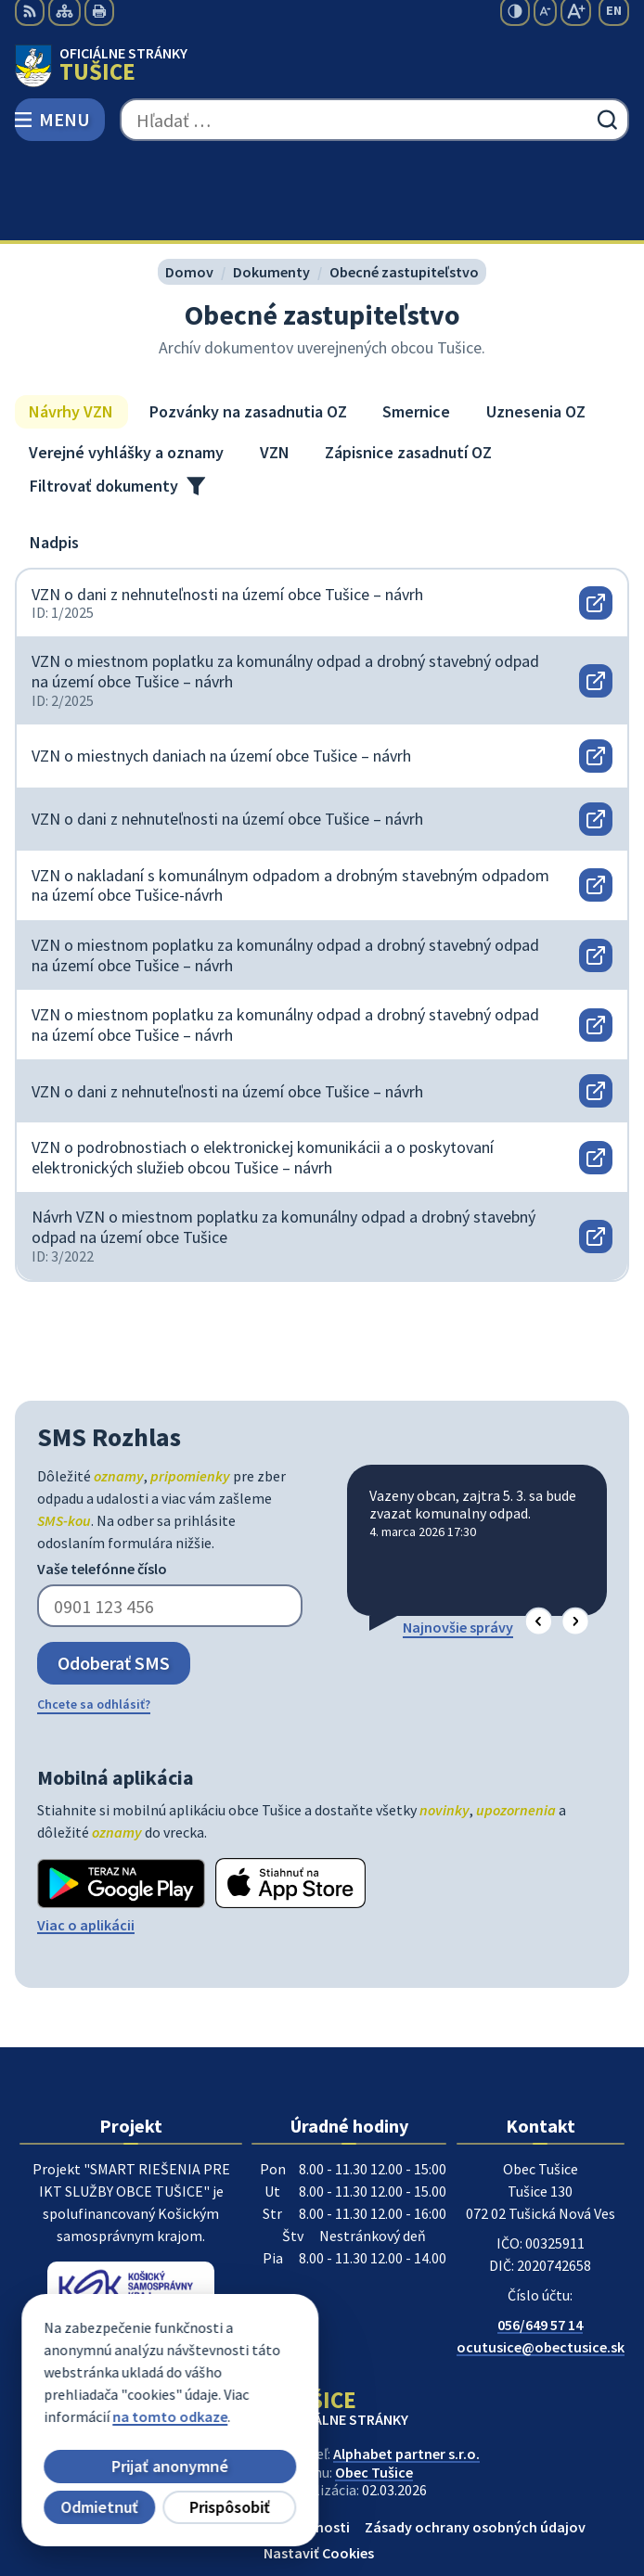 Image resolution: width=644 pixels, height=2576 pixels. I want to click on Uznesenia OZ [tab], so click(536, 328).